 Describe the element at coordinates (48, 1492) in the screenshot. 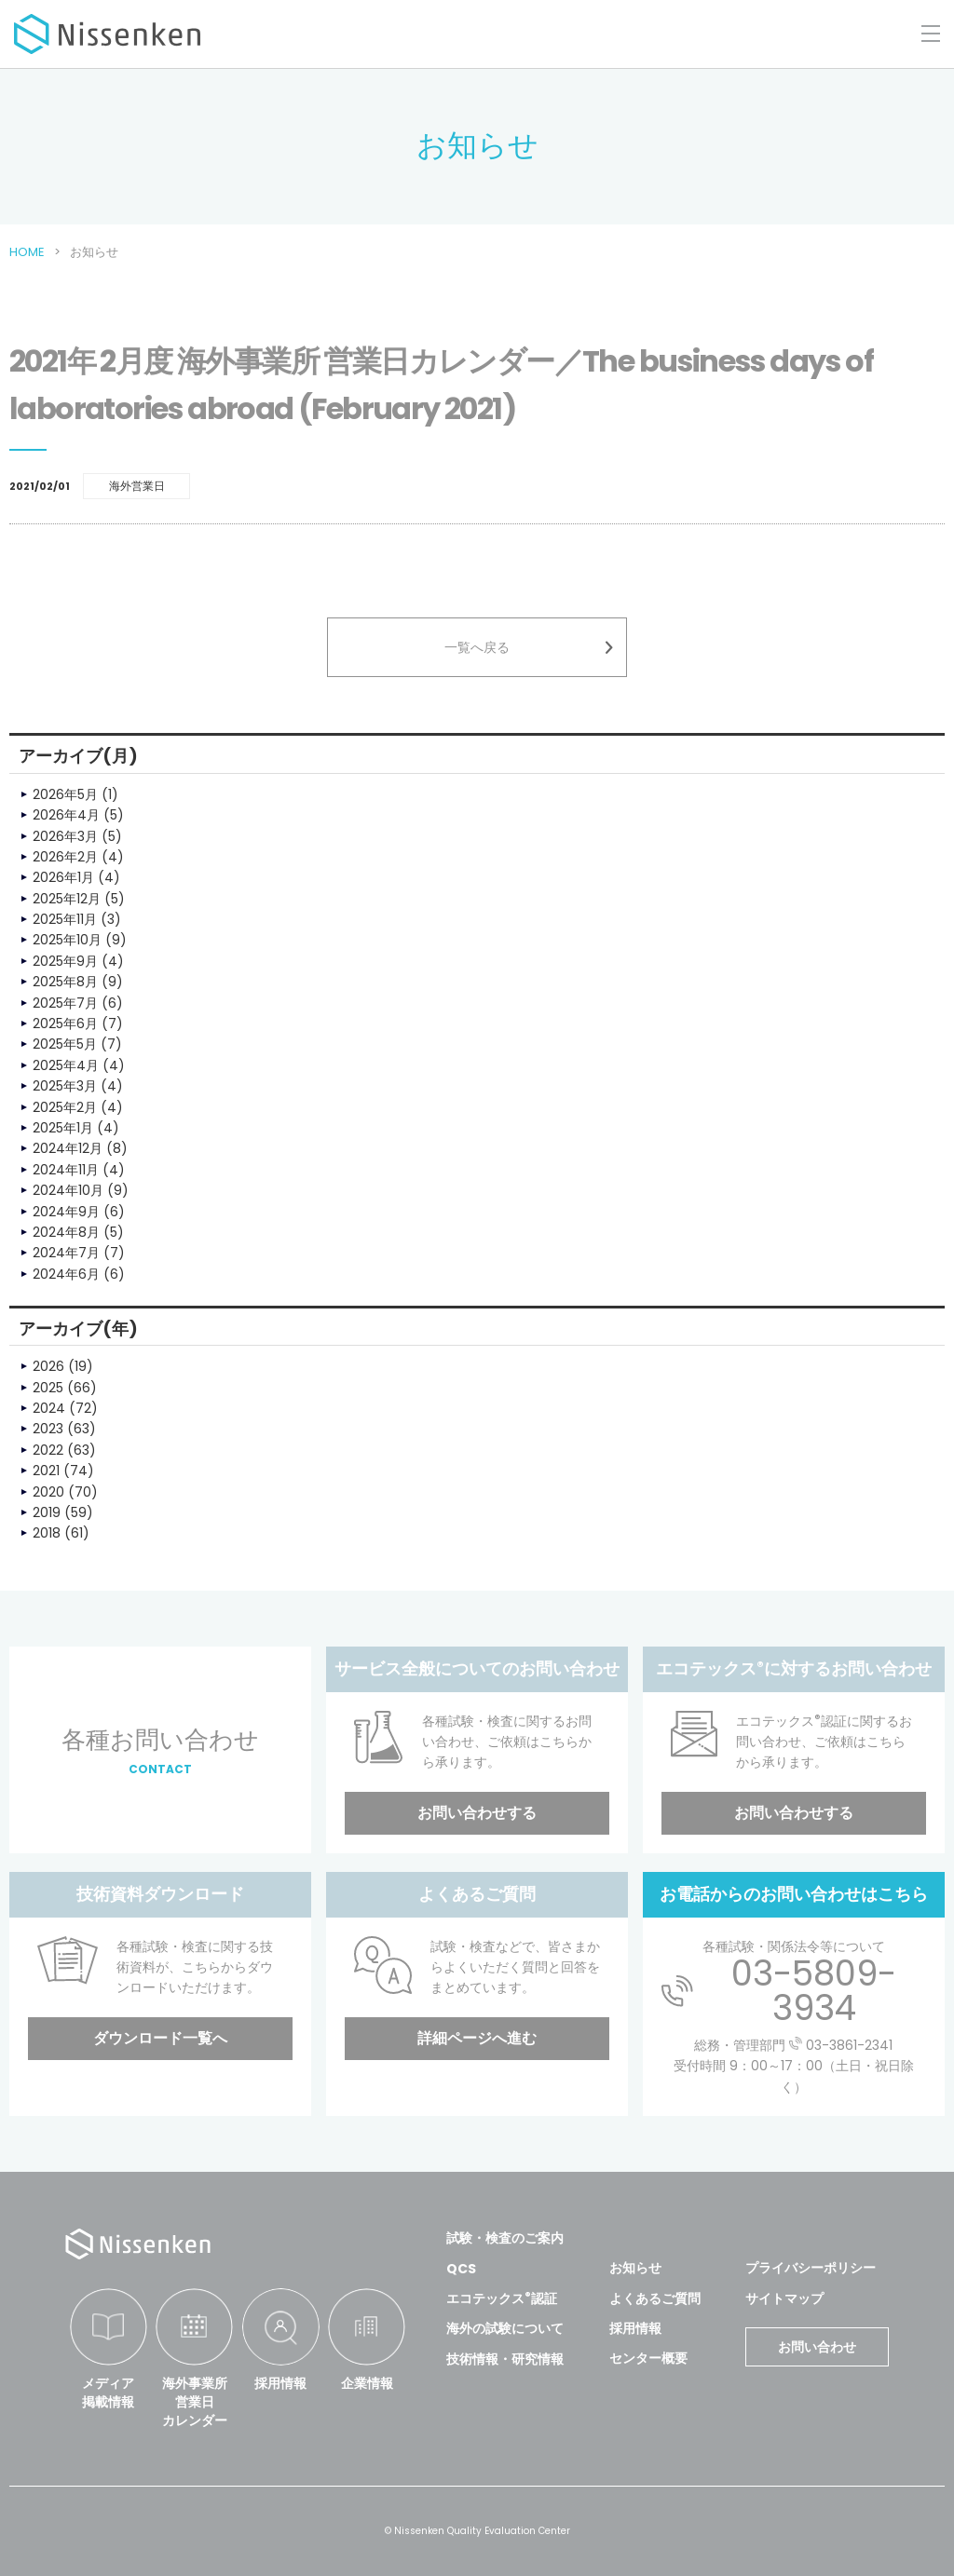

I see `2020` at that location.